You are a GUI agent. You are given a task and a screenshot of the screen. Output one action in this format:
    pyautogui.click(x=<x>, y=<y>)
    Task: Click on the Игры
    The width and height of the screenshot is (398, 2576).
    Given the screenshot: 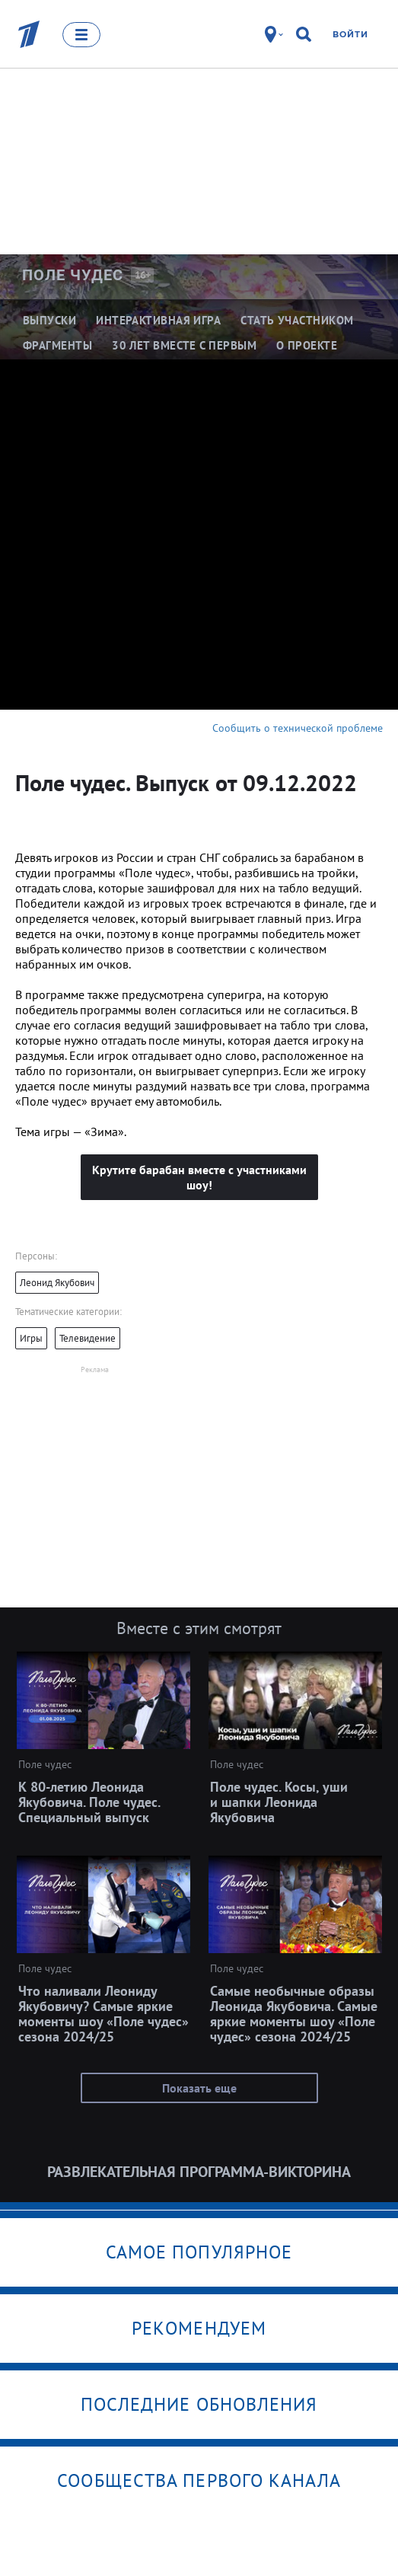 What is the action you would take?
    pyautogui.click(x=31, y=1338)
    